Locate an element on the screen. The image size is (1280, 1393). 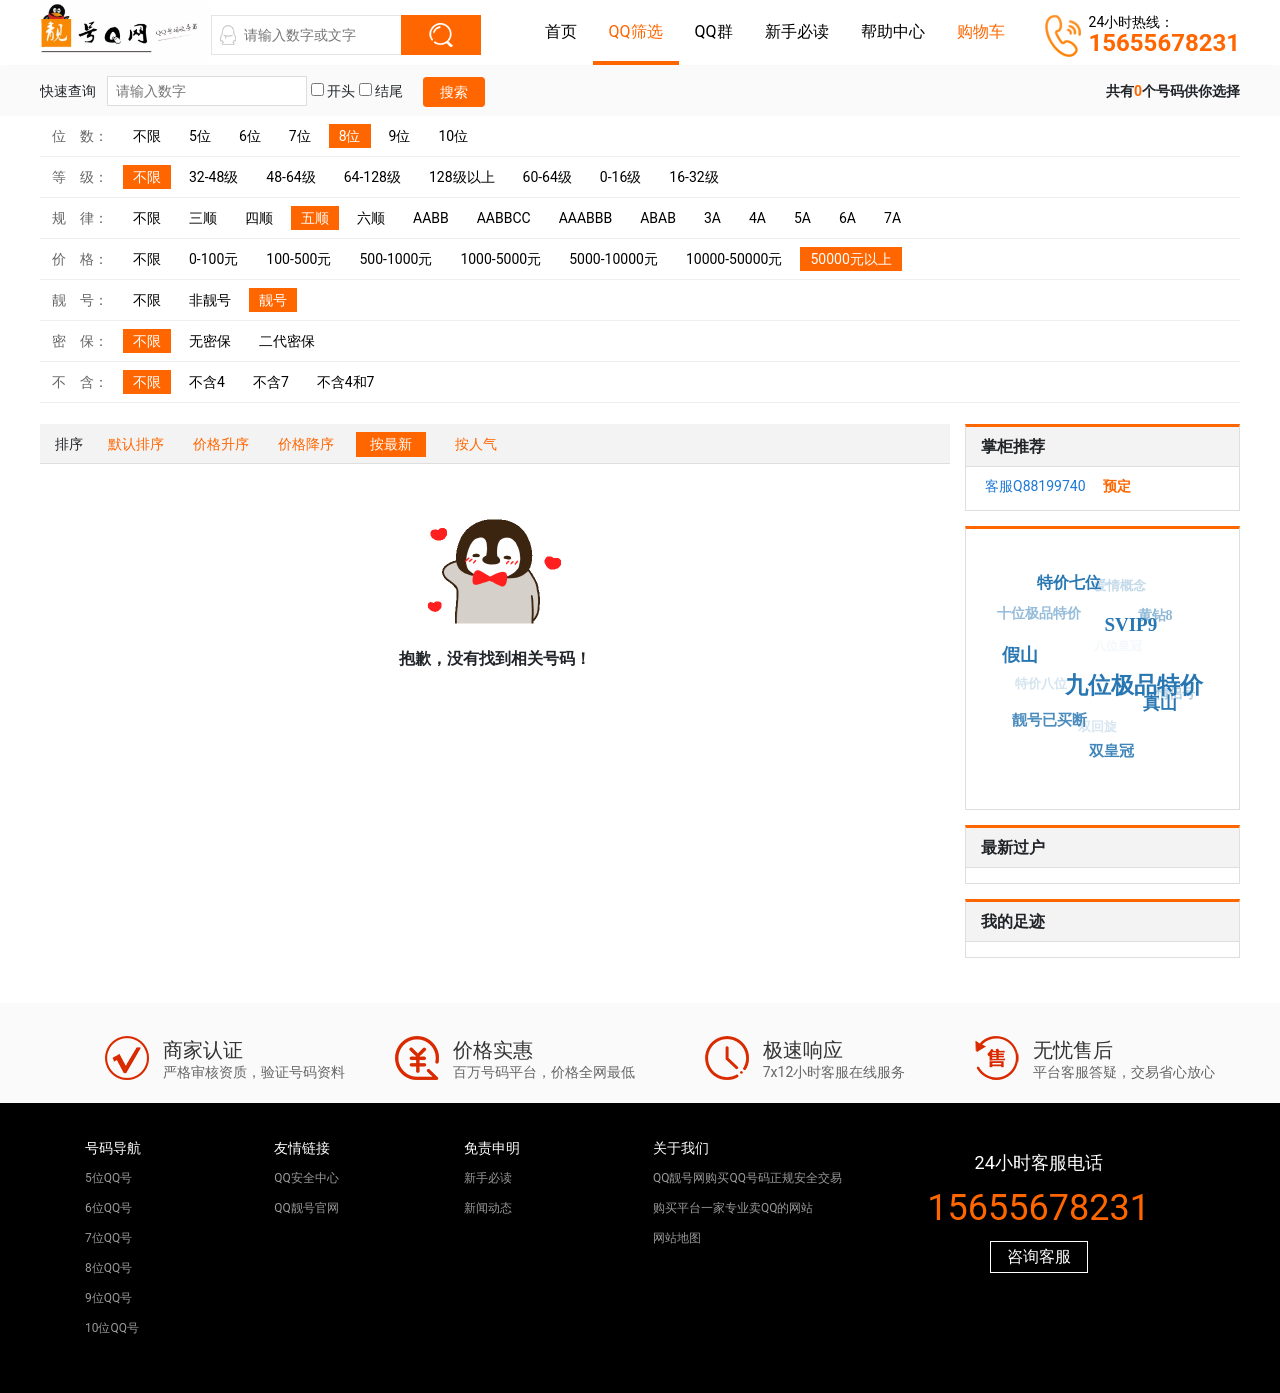
64-128级 is located at coordinates (372, 177).